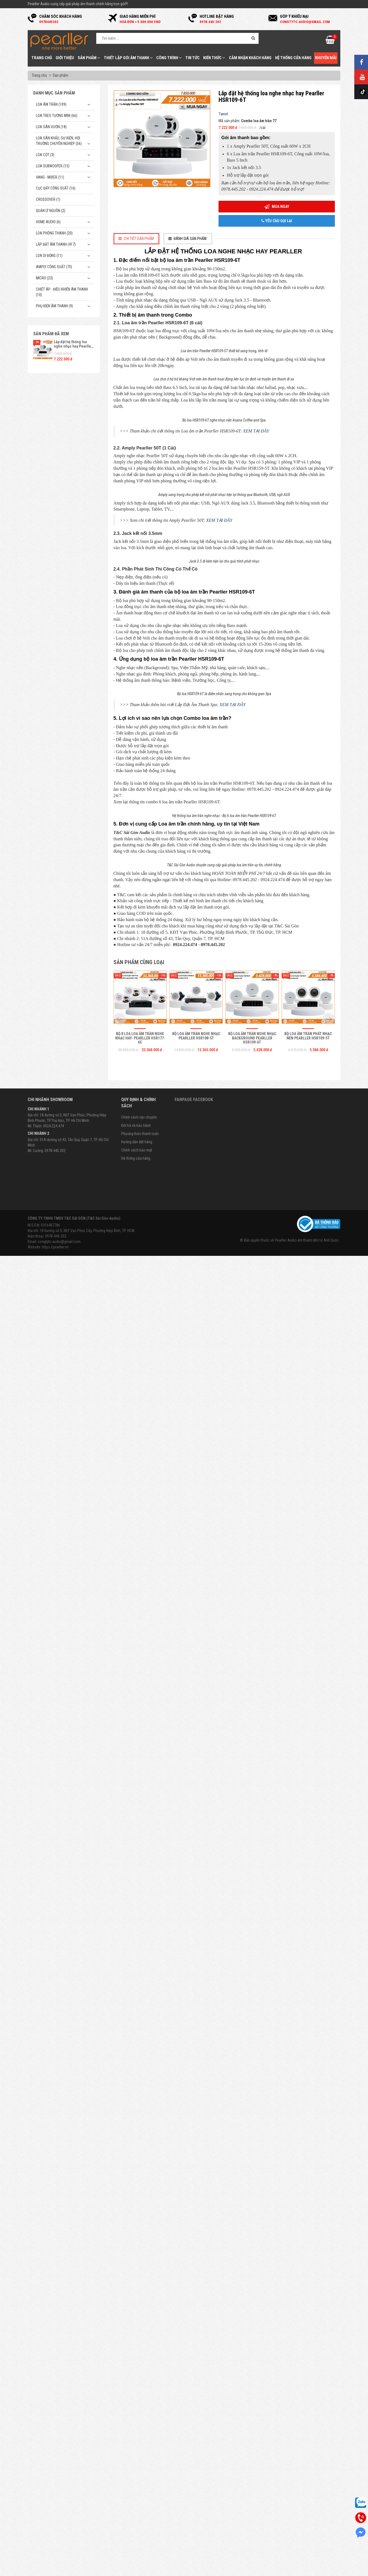  What do you see at coordinates (42, 57) in the screenshot?
I see `Trang chủ` at bounding box center [42, 57].